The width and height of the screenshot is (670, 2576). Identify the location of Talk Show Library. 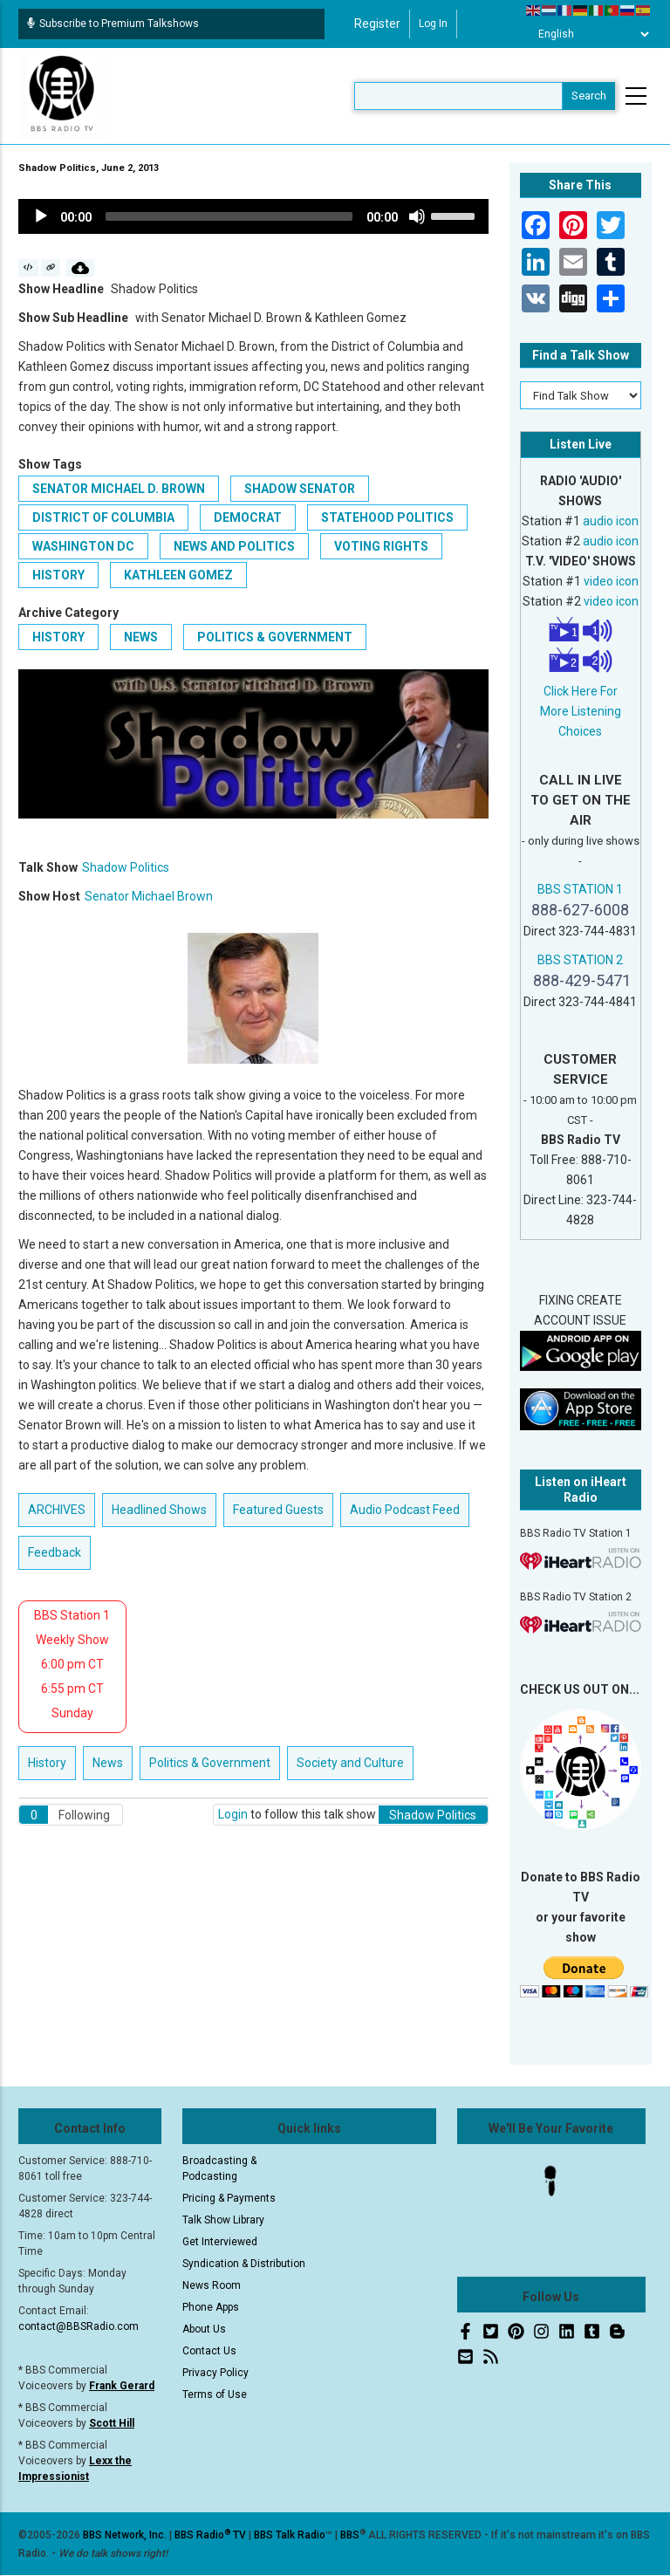
(223, 2220).